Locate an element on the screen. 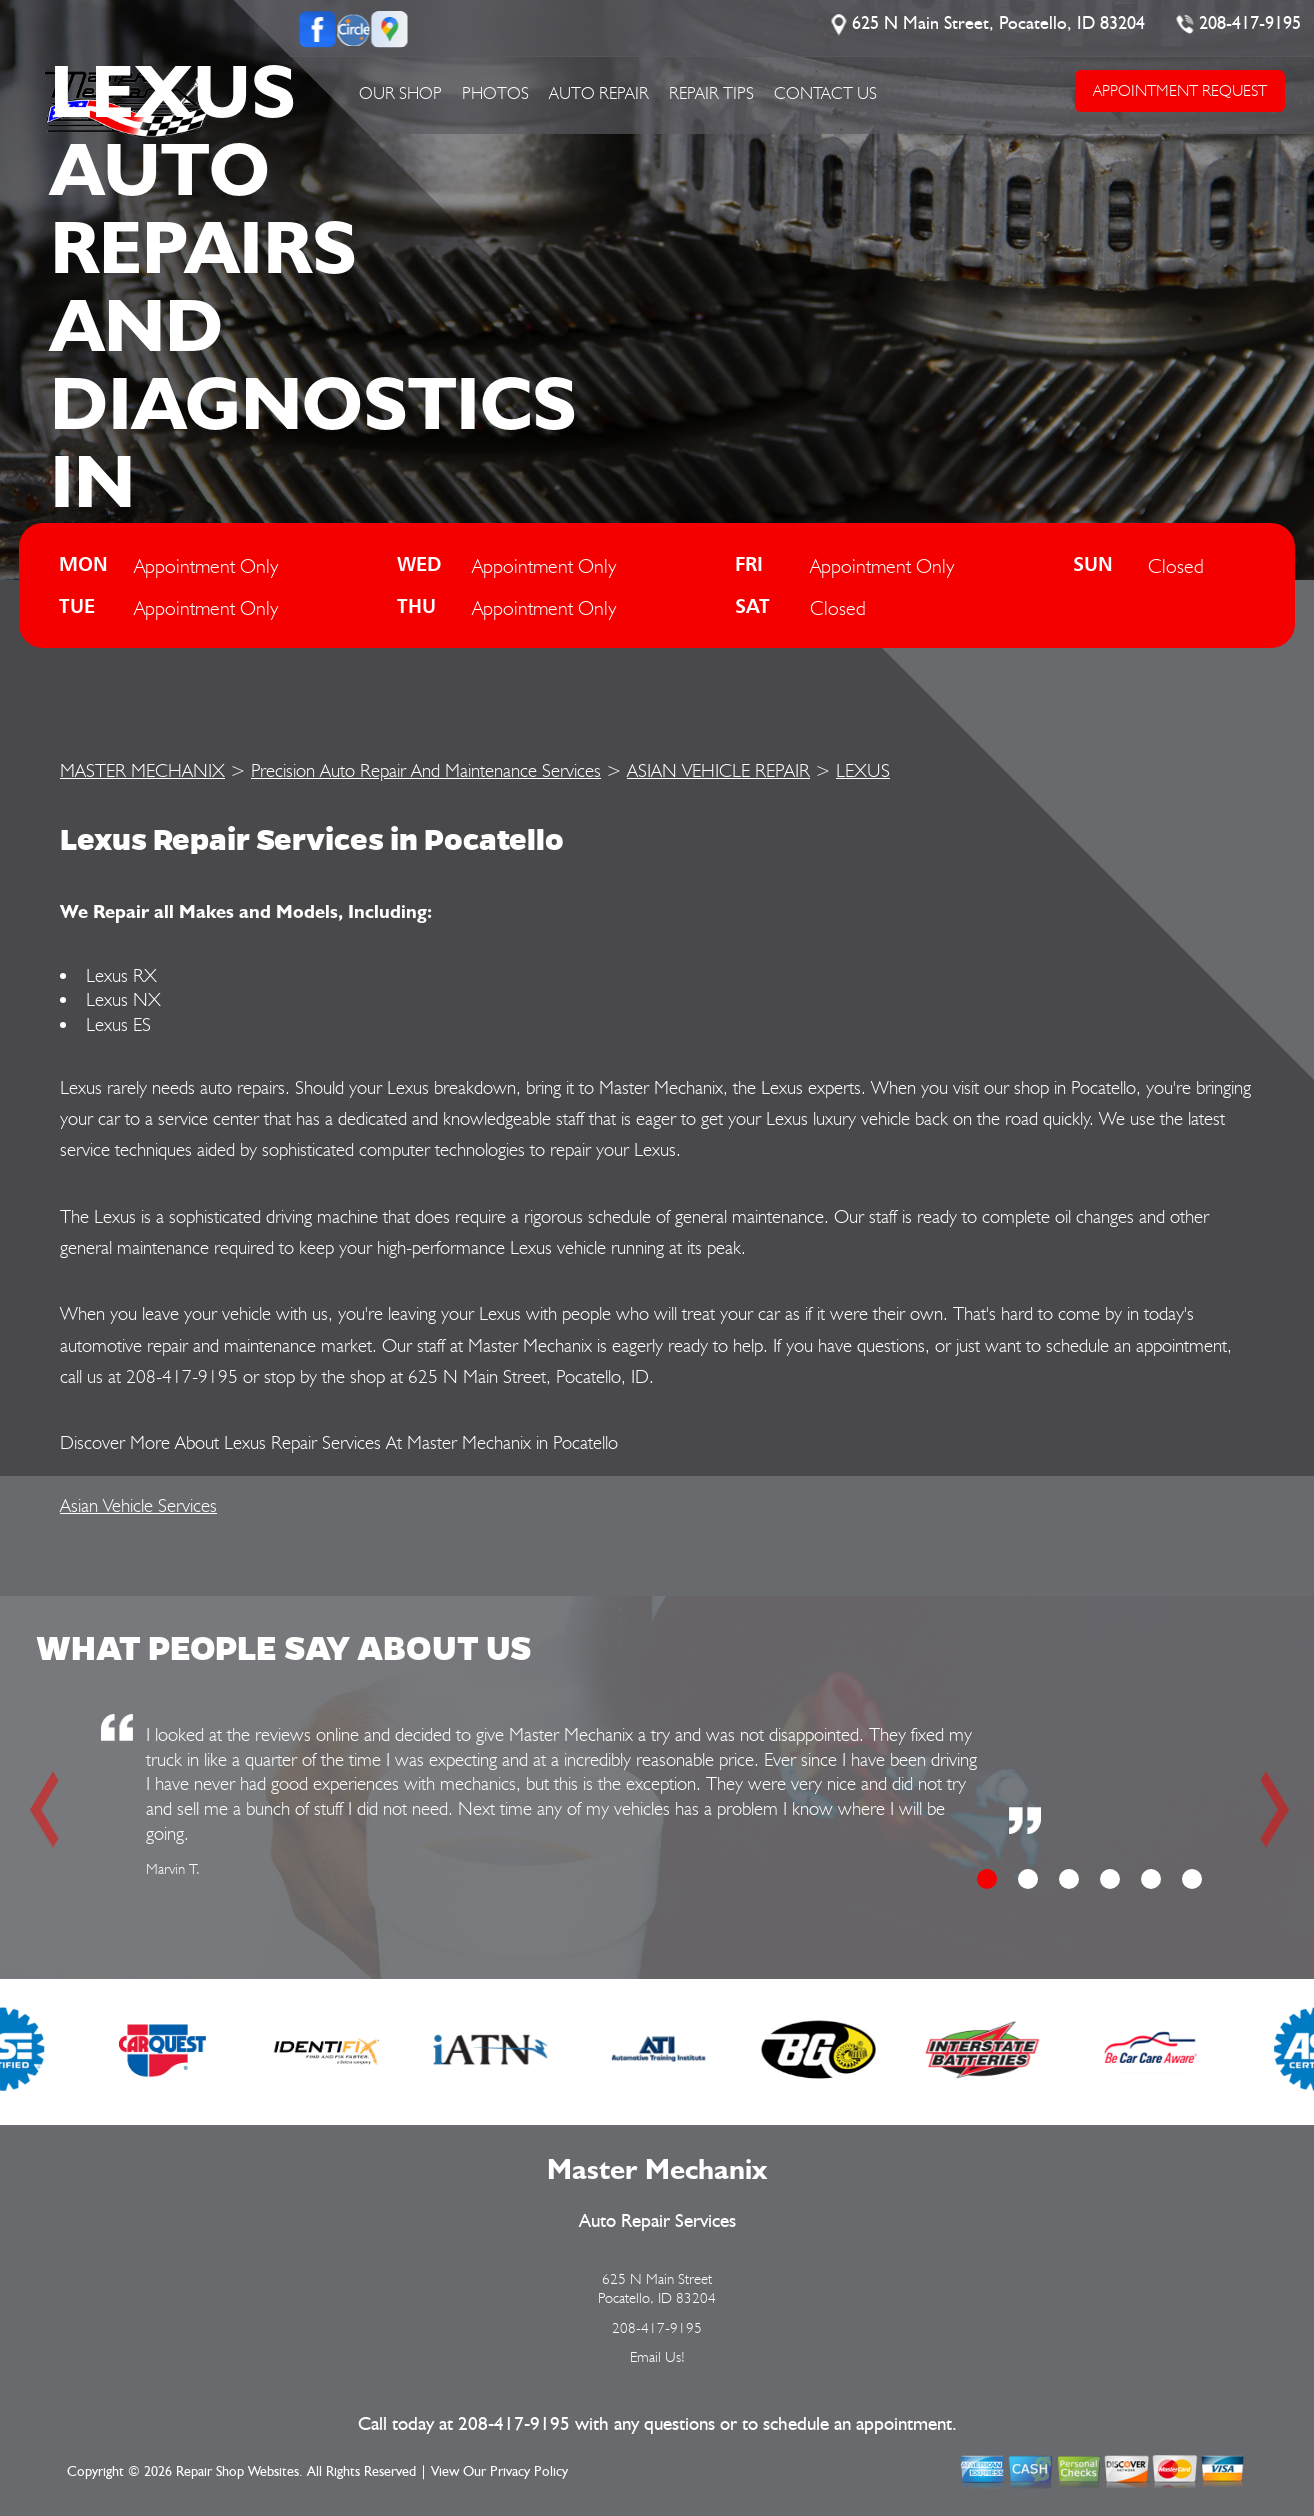 The width and height of the screenshot is (1314, 2516). PHOTOS is located at coordinates (495, 93).